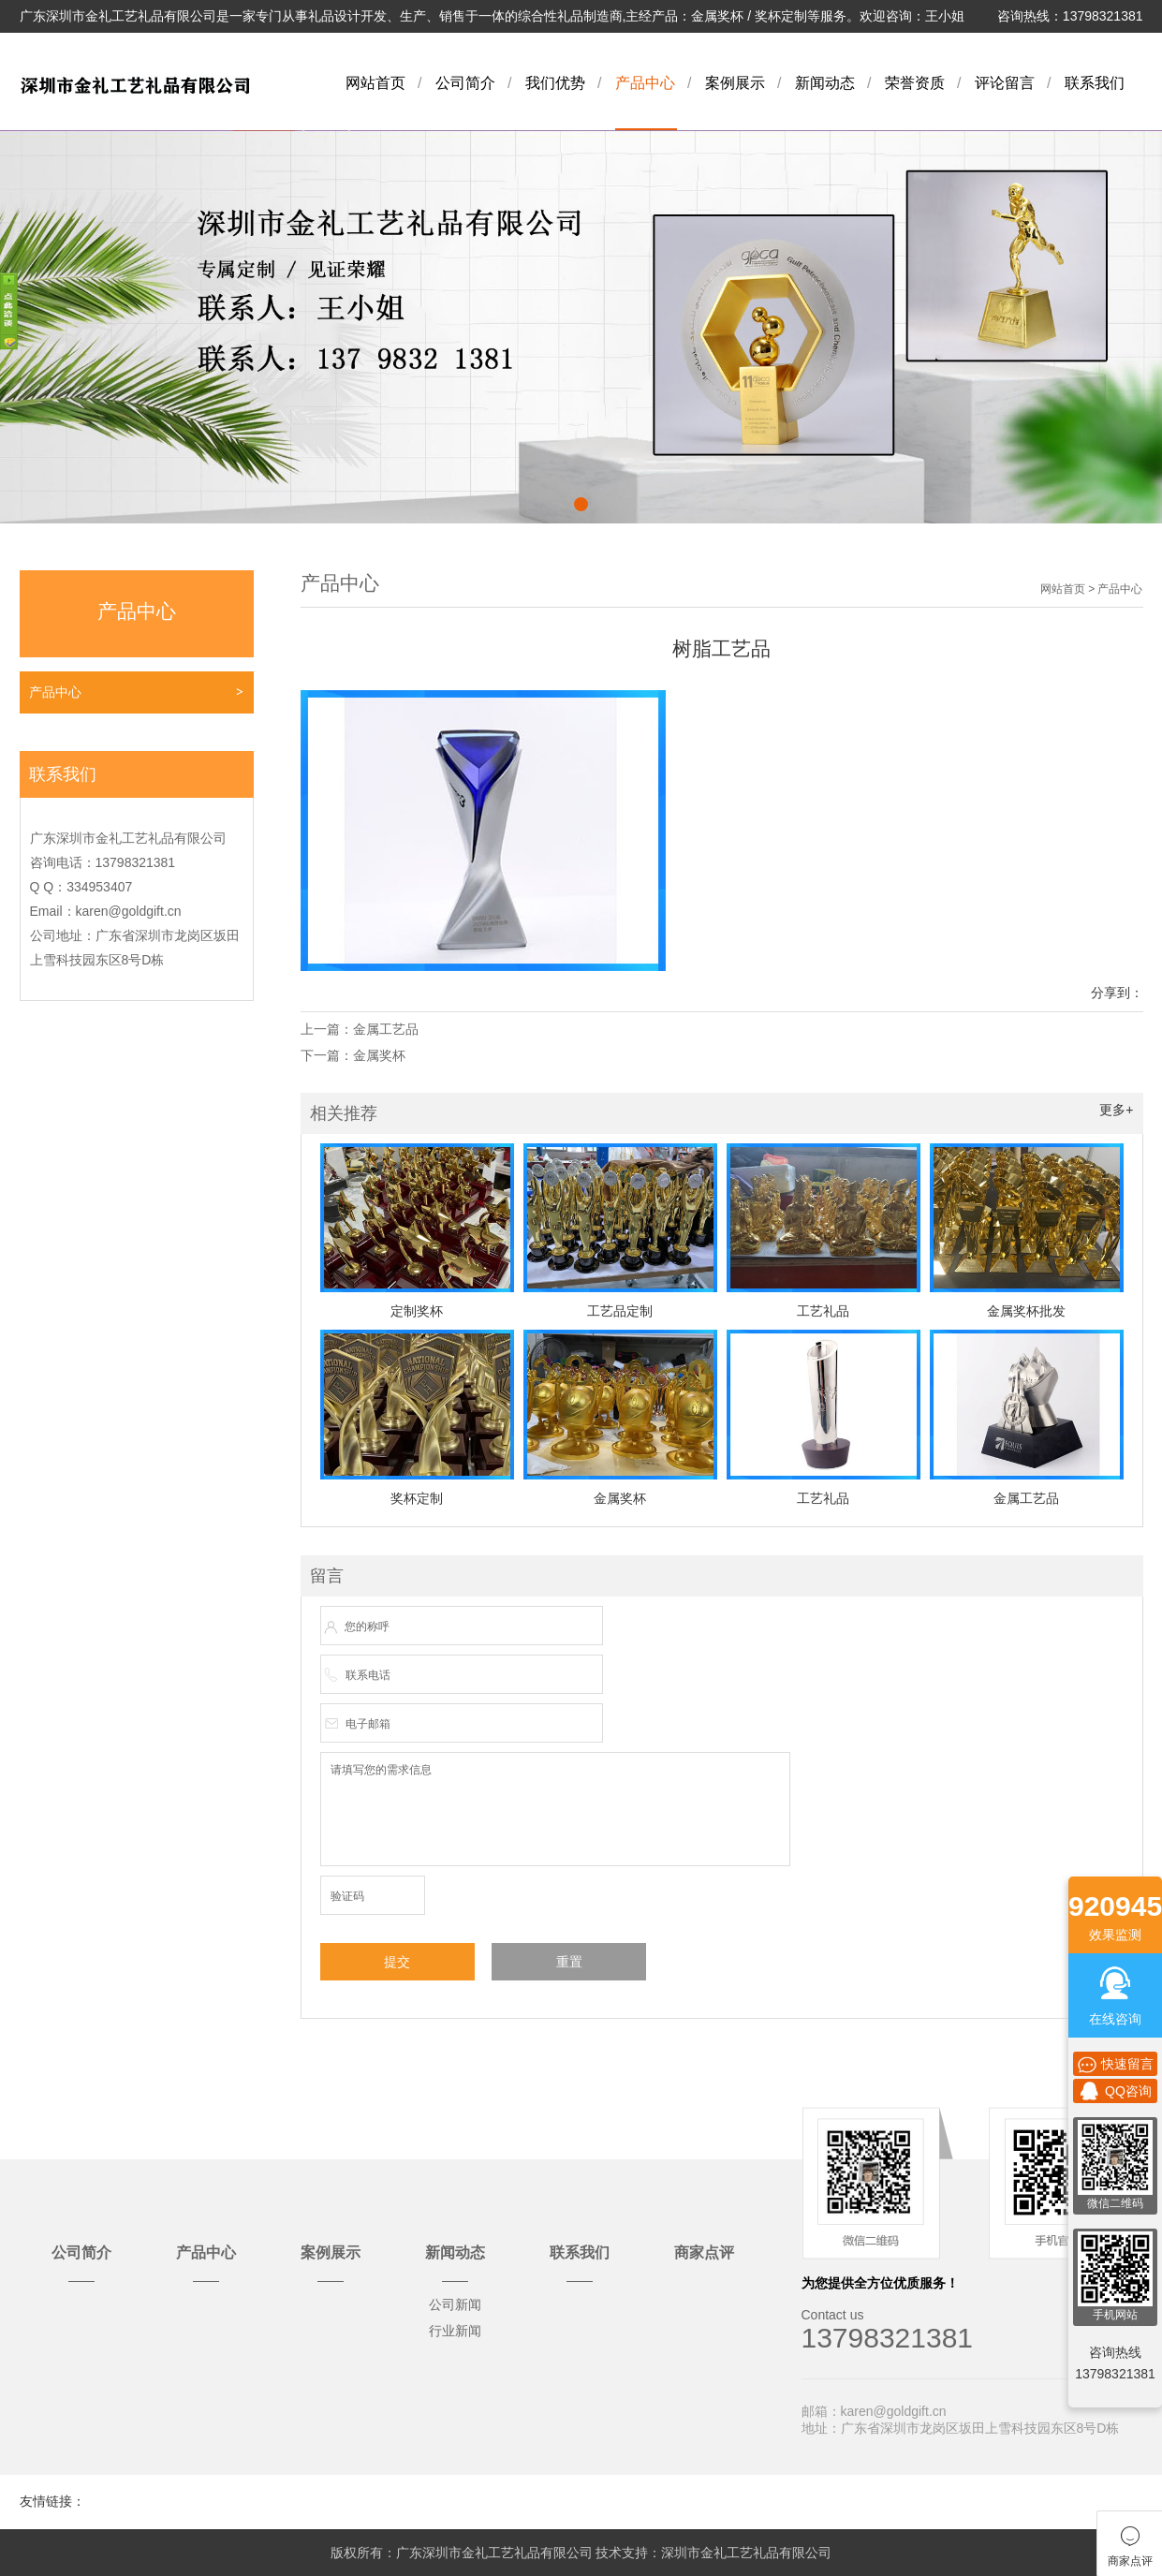  Describe the element at coordinates (569, 1961) in the screenshot. I see `重置` at that location.